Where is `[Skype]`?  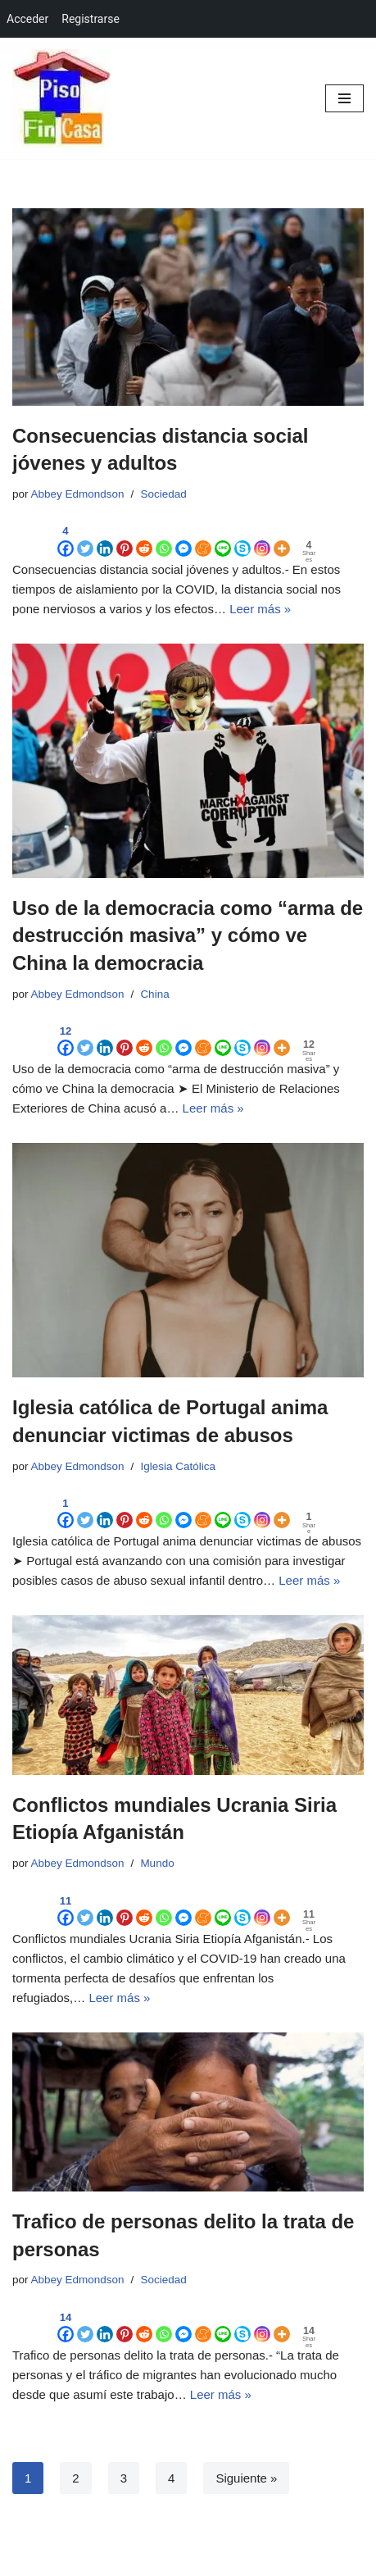
[Skype] is located at coordinates (242, 539).